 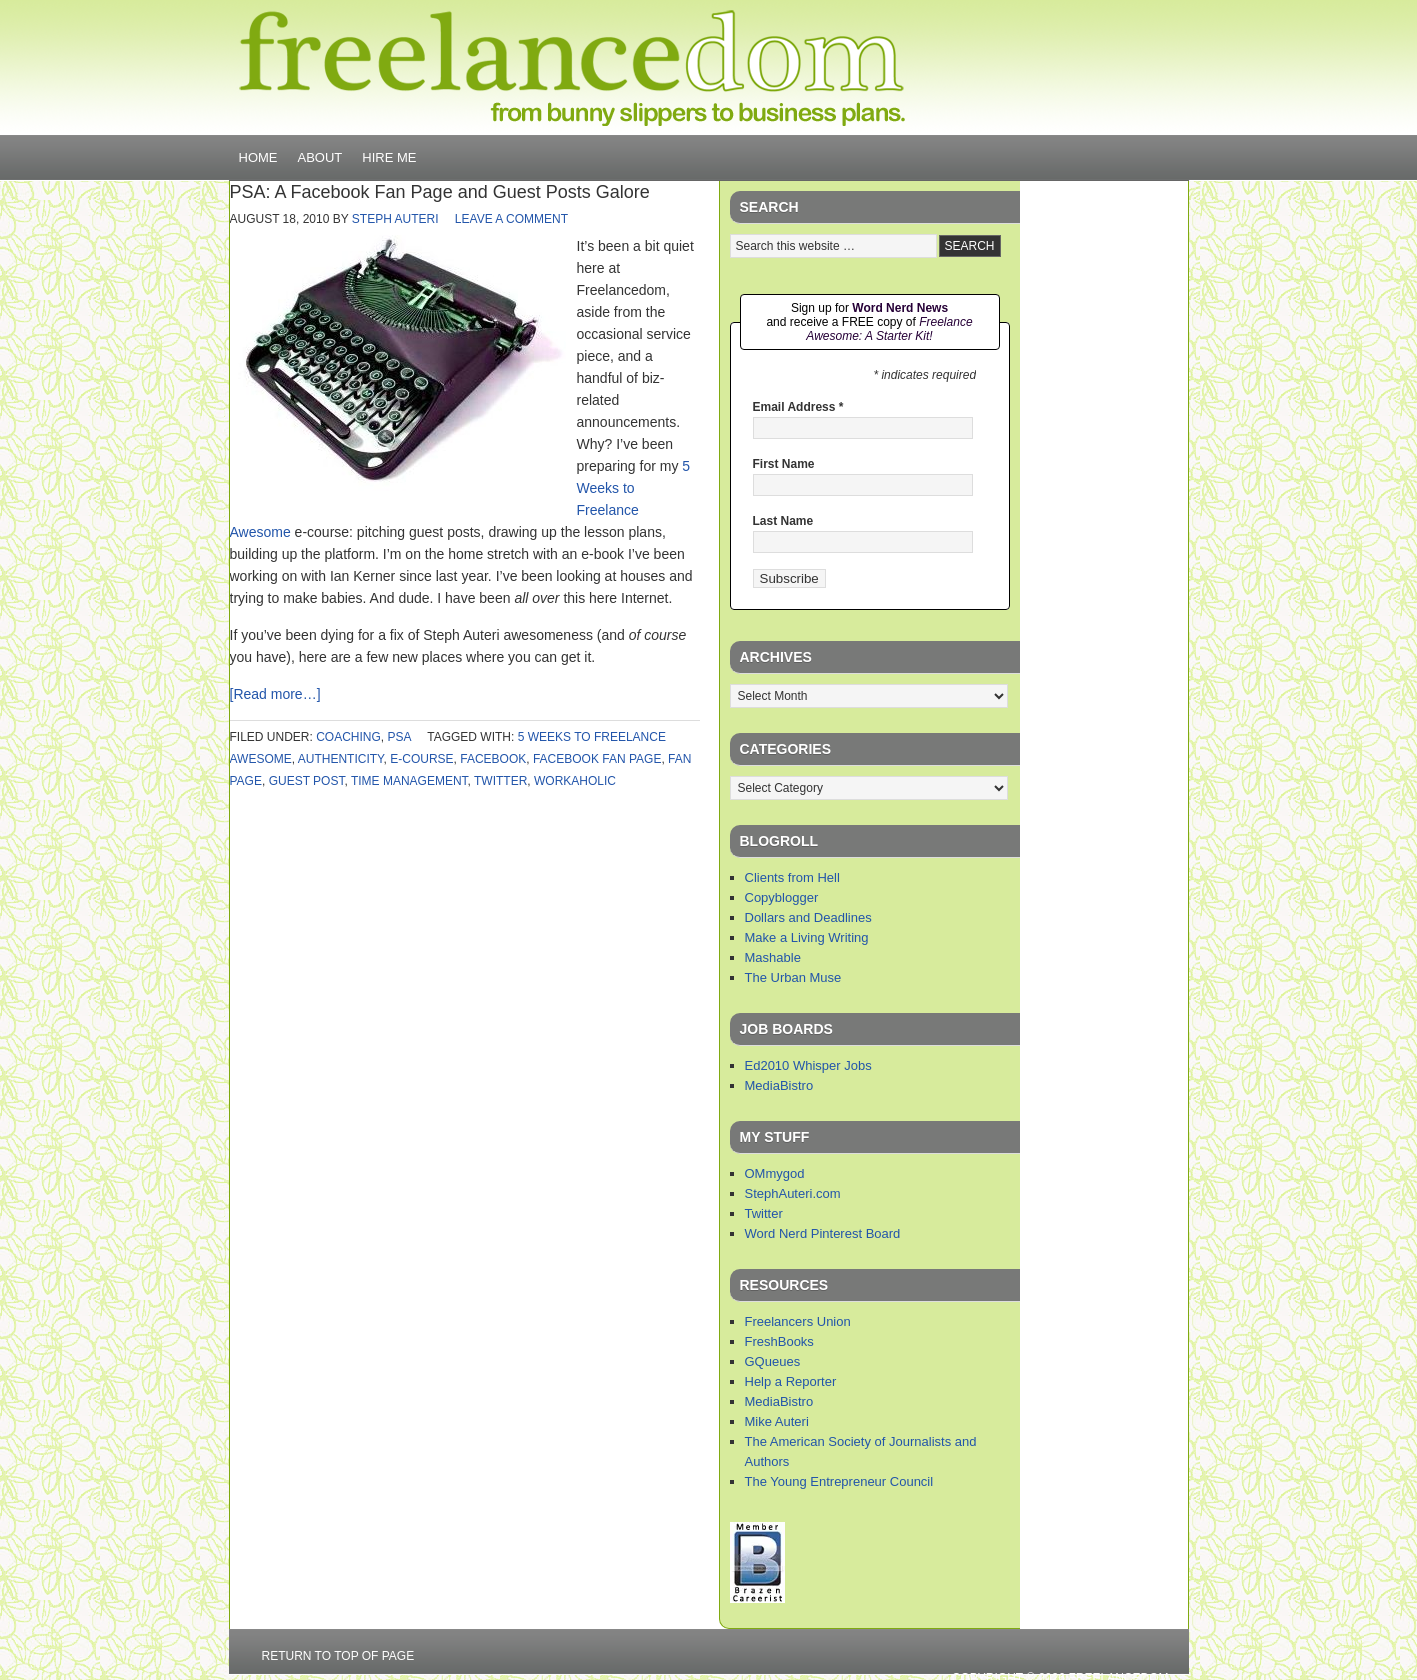 I want to click on Hire Me, so click(x=389, y=157).